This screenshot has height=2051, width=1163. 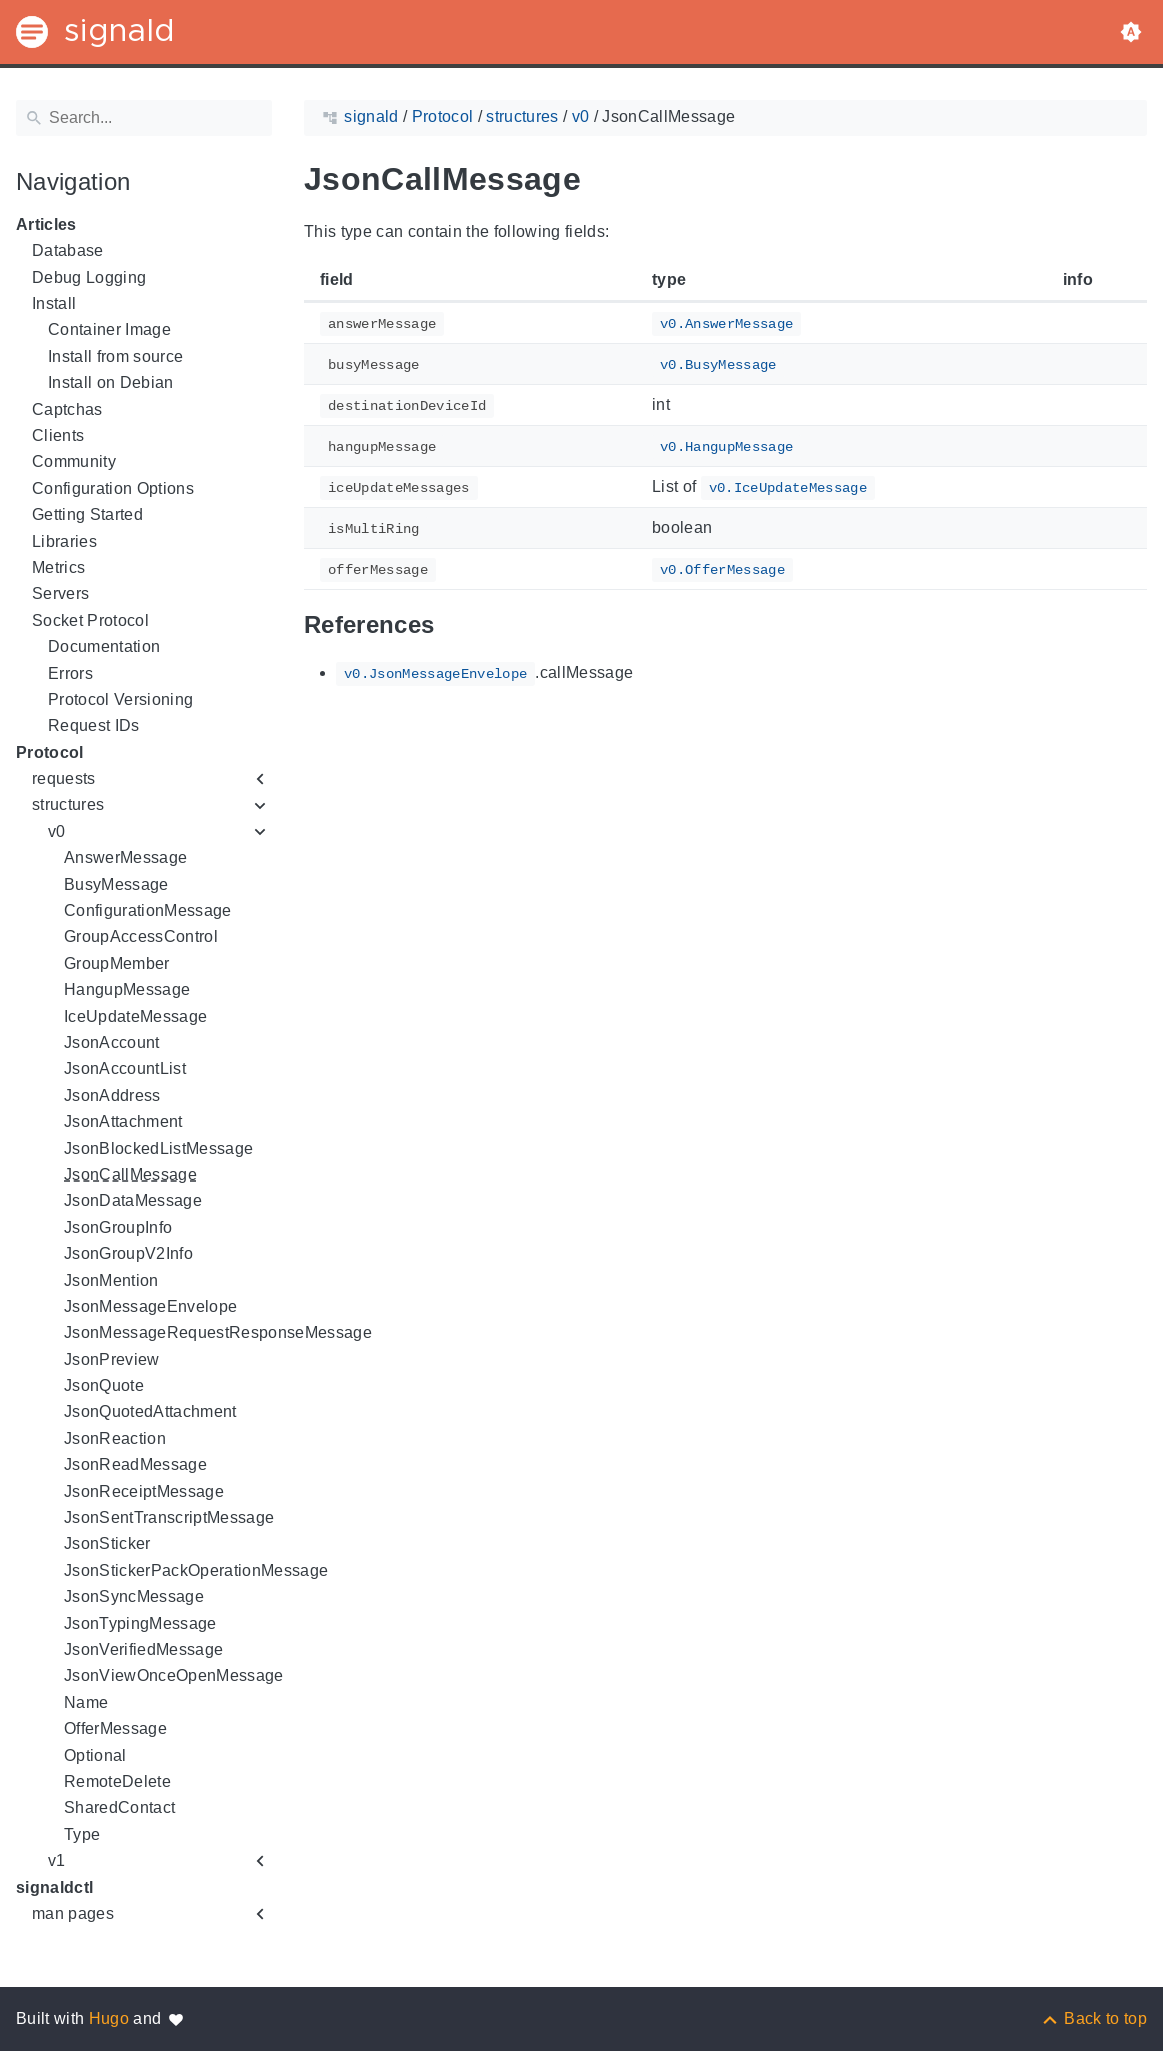 What do you see at coordinates (123, 1121) in the screenshot?
I see `JsonAttachment` at bounding box center [123, 1121].